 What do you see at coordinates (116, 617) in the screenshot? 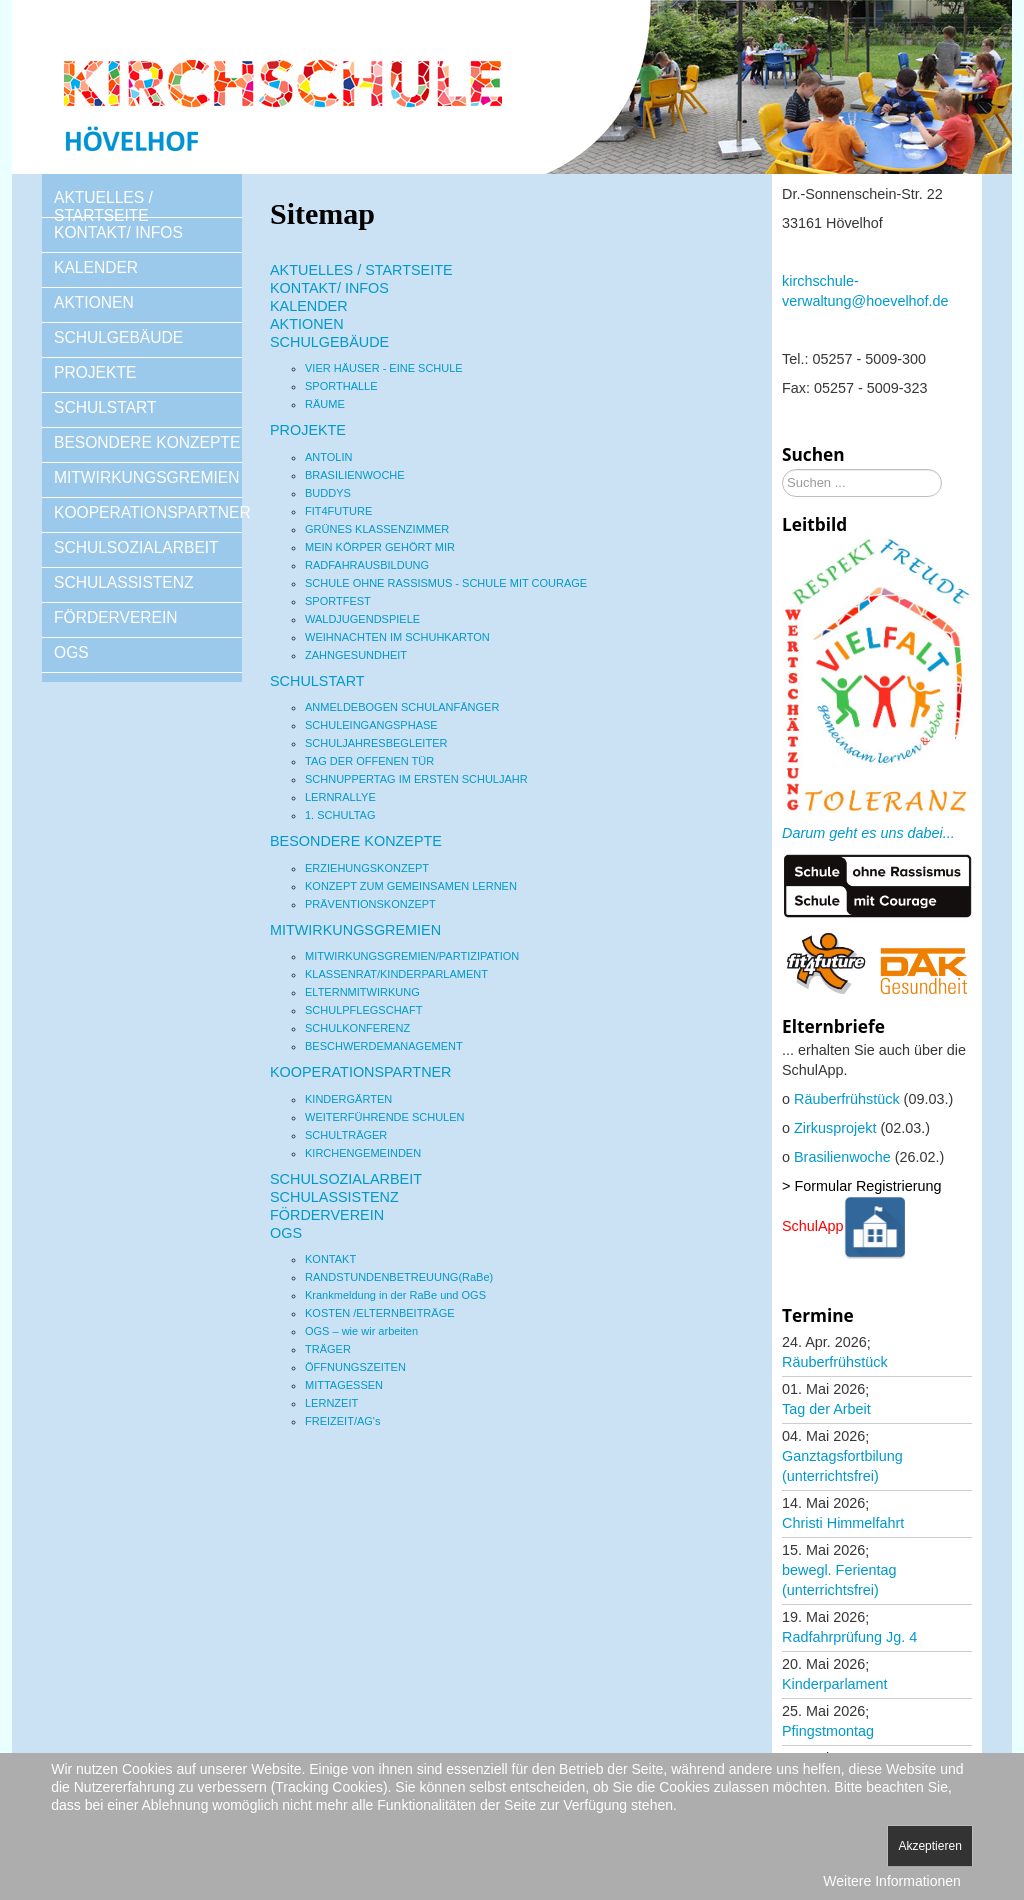
I see `FÖRDERVEREIN` at bounding box center [116, 617].